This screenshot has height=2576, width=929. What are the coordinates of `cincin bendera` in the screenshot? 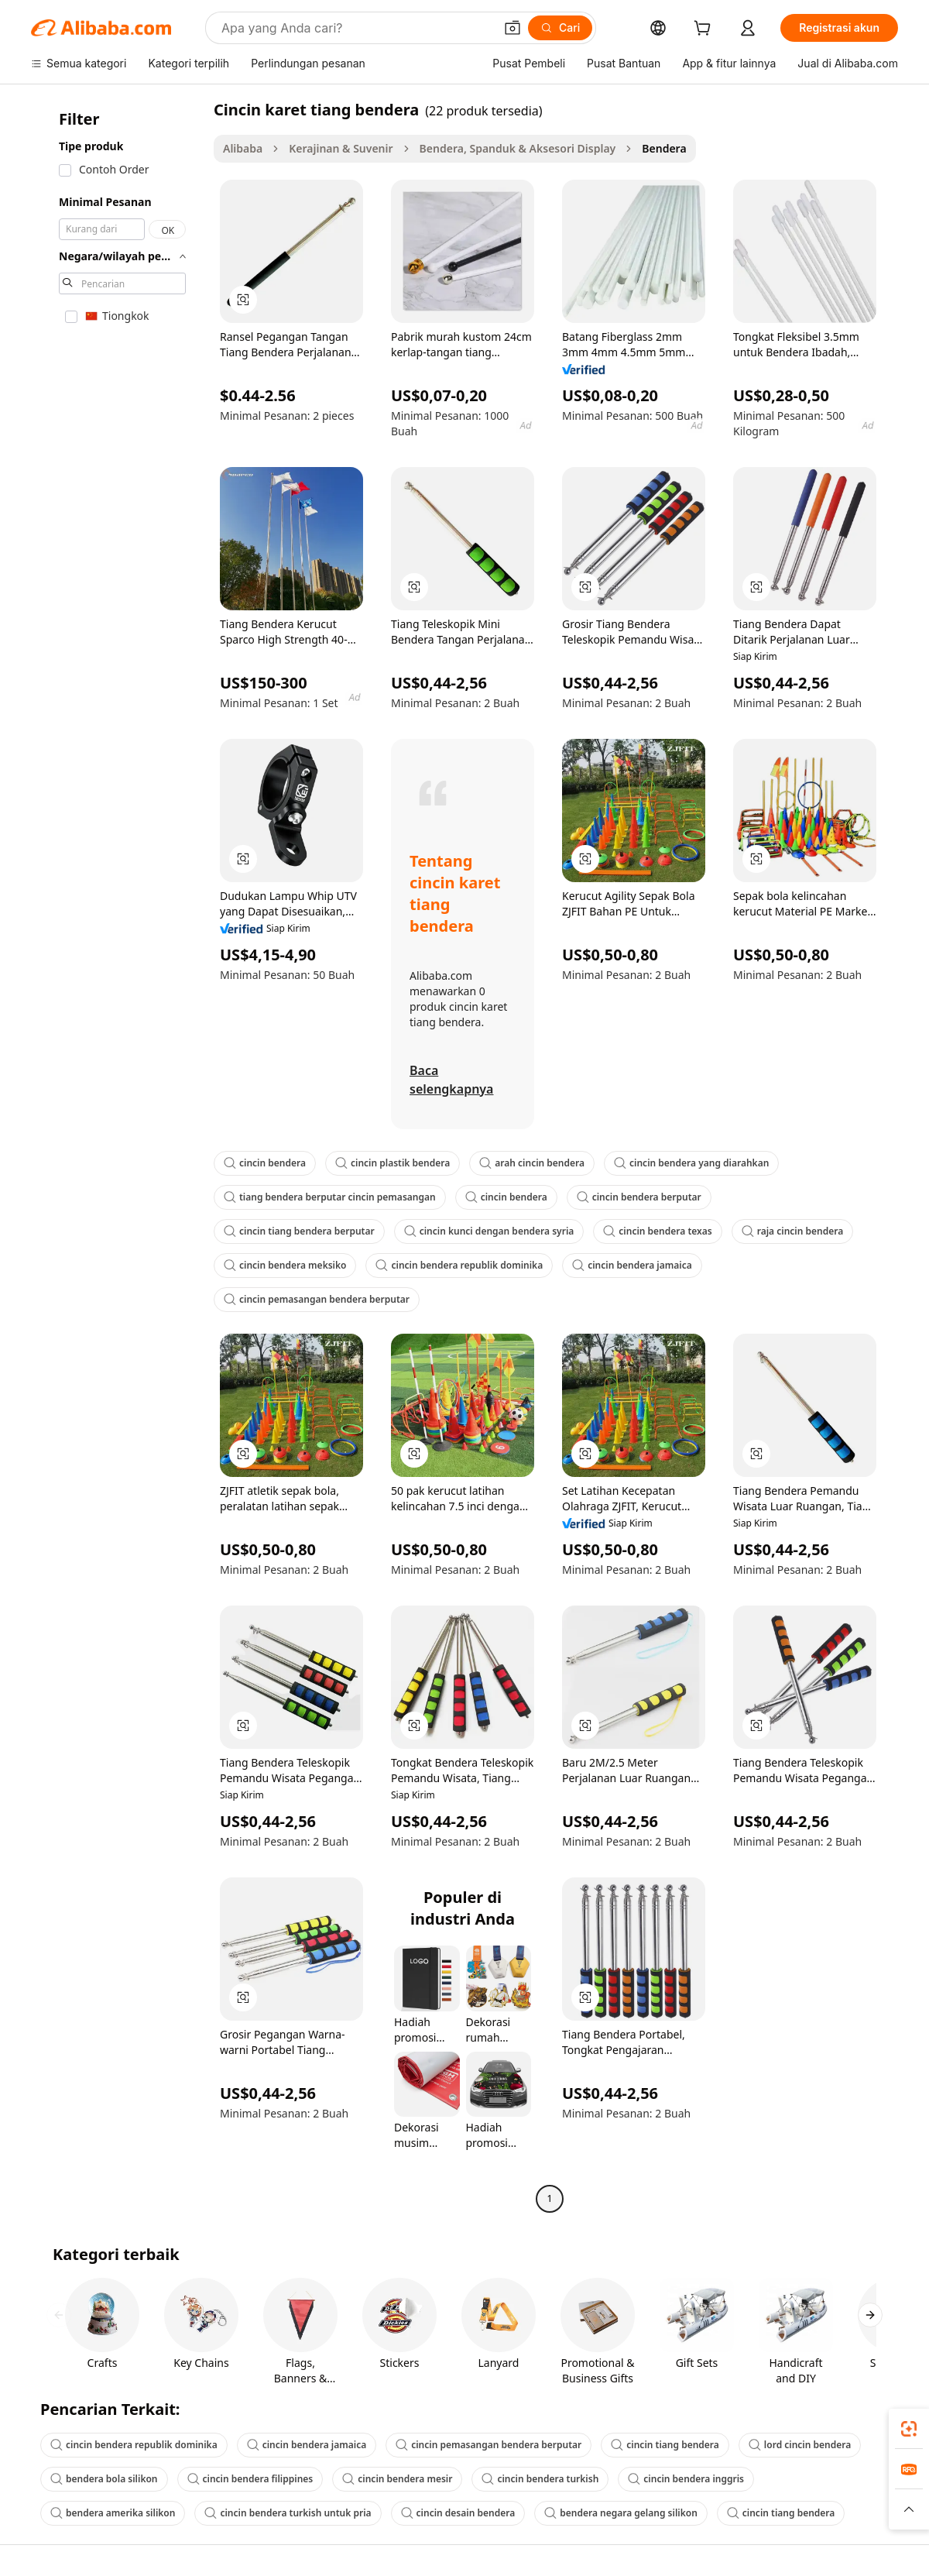 It's located at (265, 1163).